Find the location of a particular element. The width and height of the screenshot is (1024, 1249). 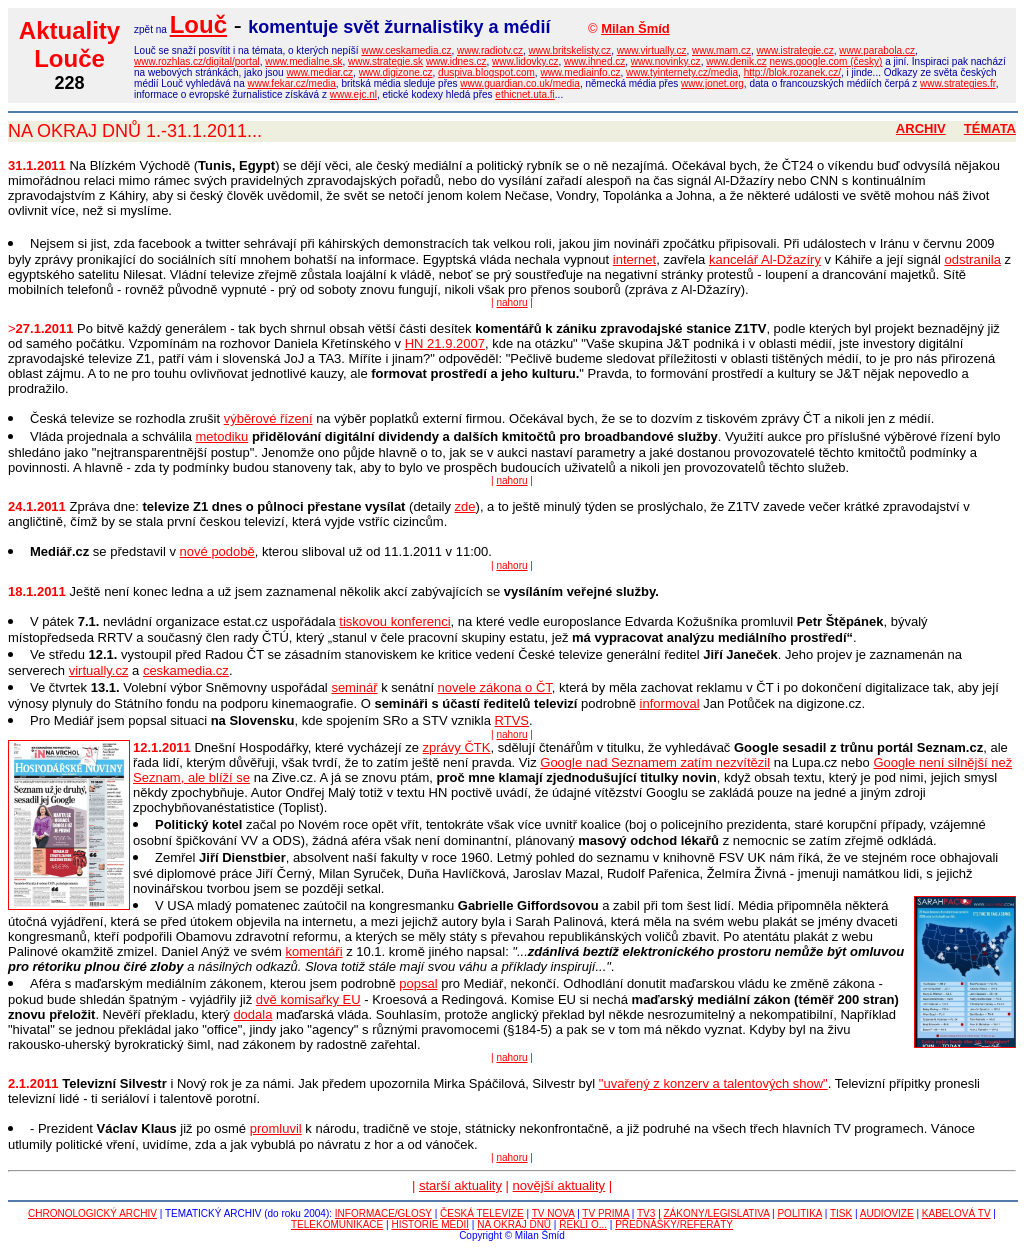

odstranila is located at coordinates (973, 259).